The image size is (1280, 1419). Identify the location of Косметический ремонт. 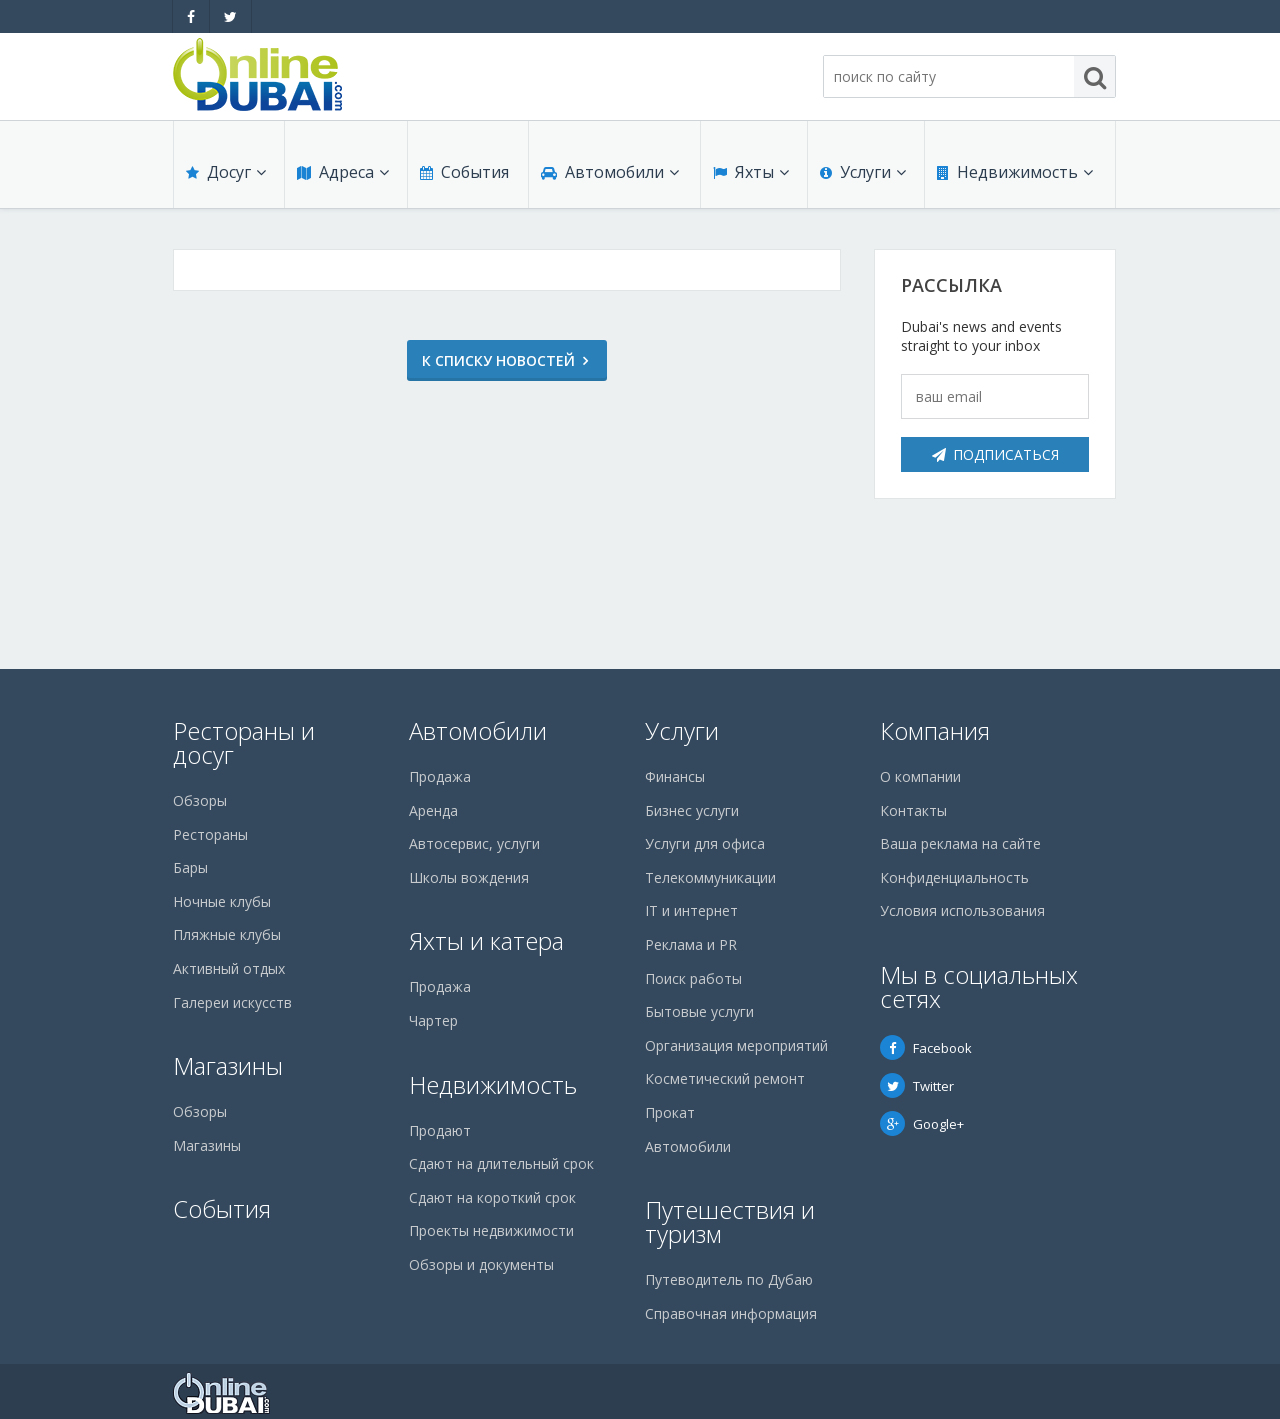
(725, 1078).